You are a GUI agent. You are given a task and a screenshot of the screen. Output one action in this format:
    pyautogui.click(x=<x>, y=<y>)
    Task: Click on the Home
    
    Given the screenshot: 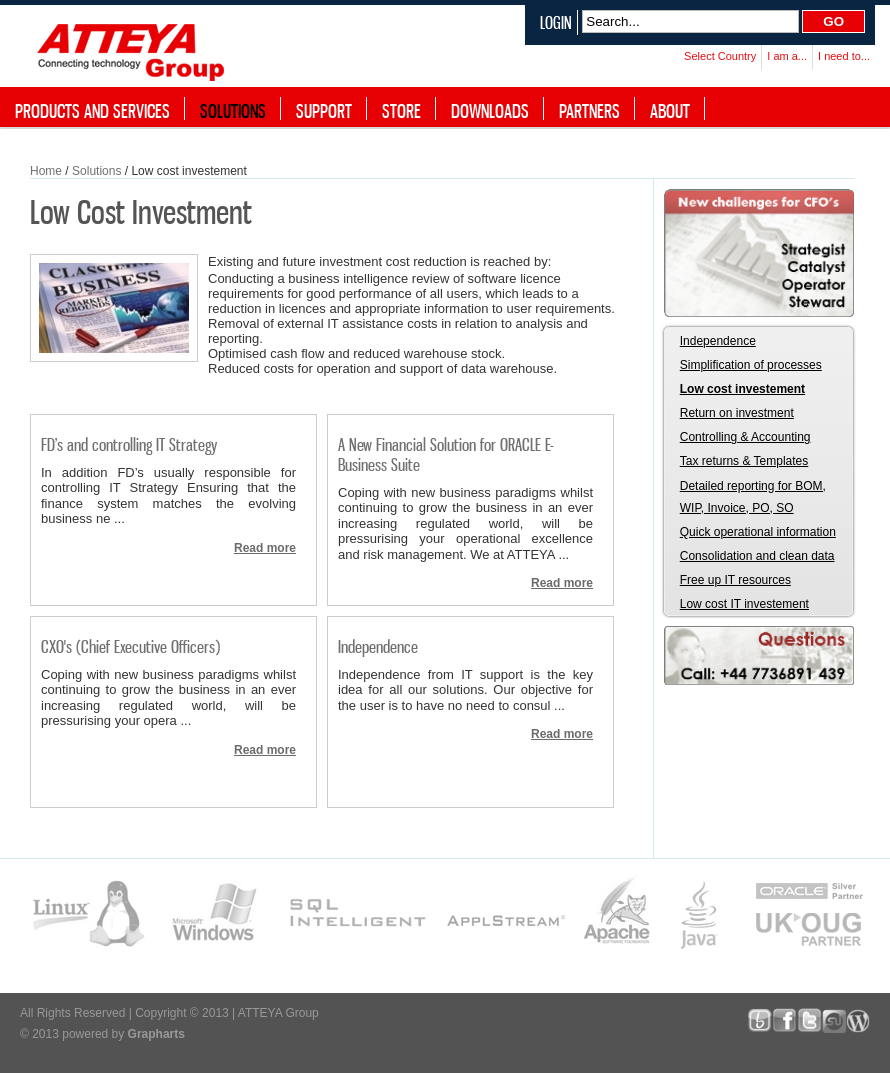 What is the action you would take?
    pyautogui.click(x=46, y=171)
    